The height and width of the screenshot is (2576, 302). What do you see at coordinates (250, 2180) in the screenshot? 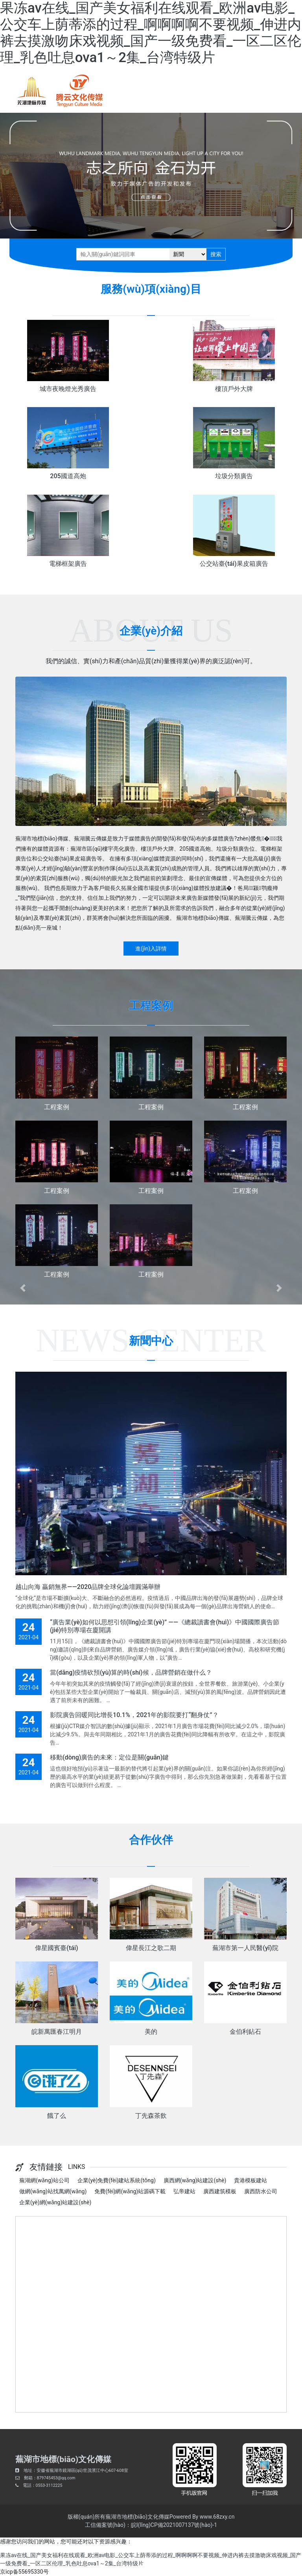
I see `貴港模板建站` at bounding box center [250, 2180].